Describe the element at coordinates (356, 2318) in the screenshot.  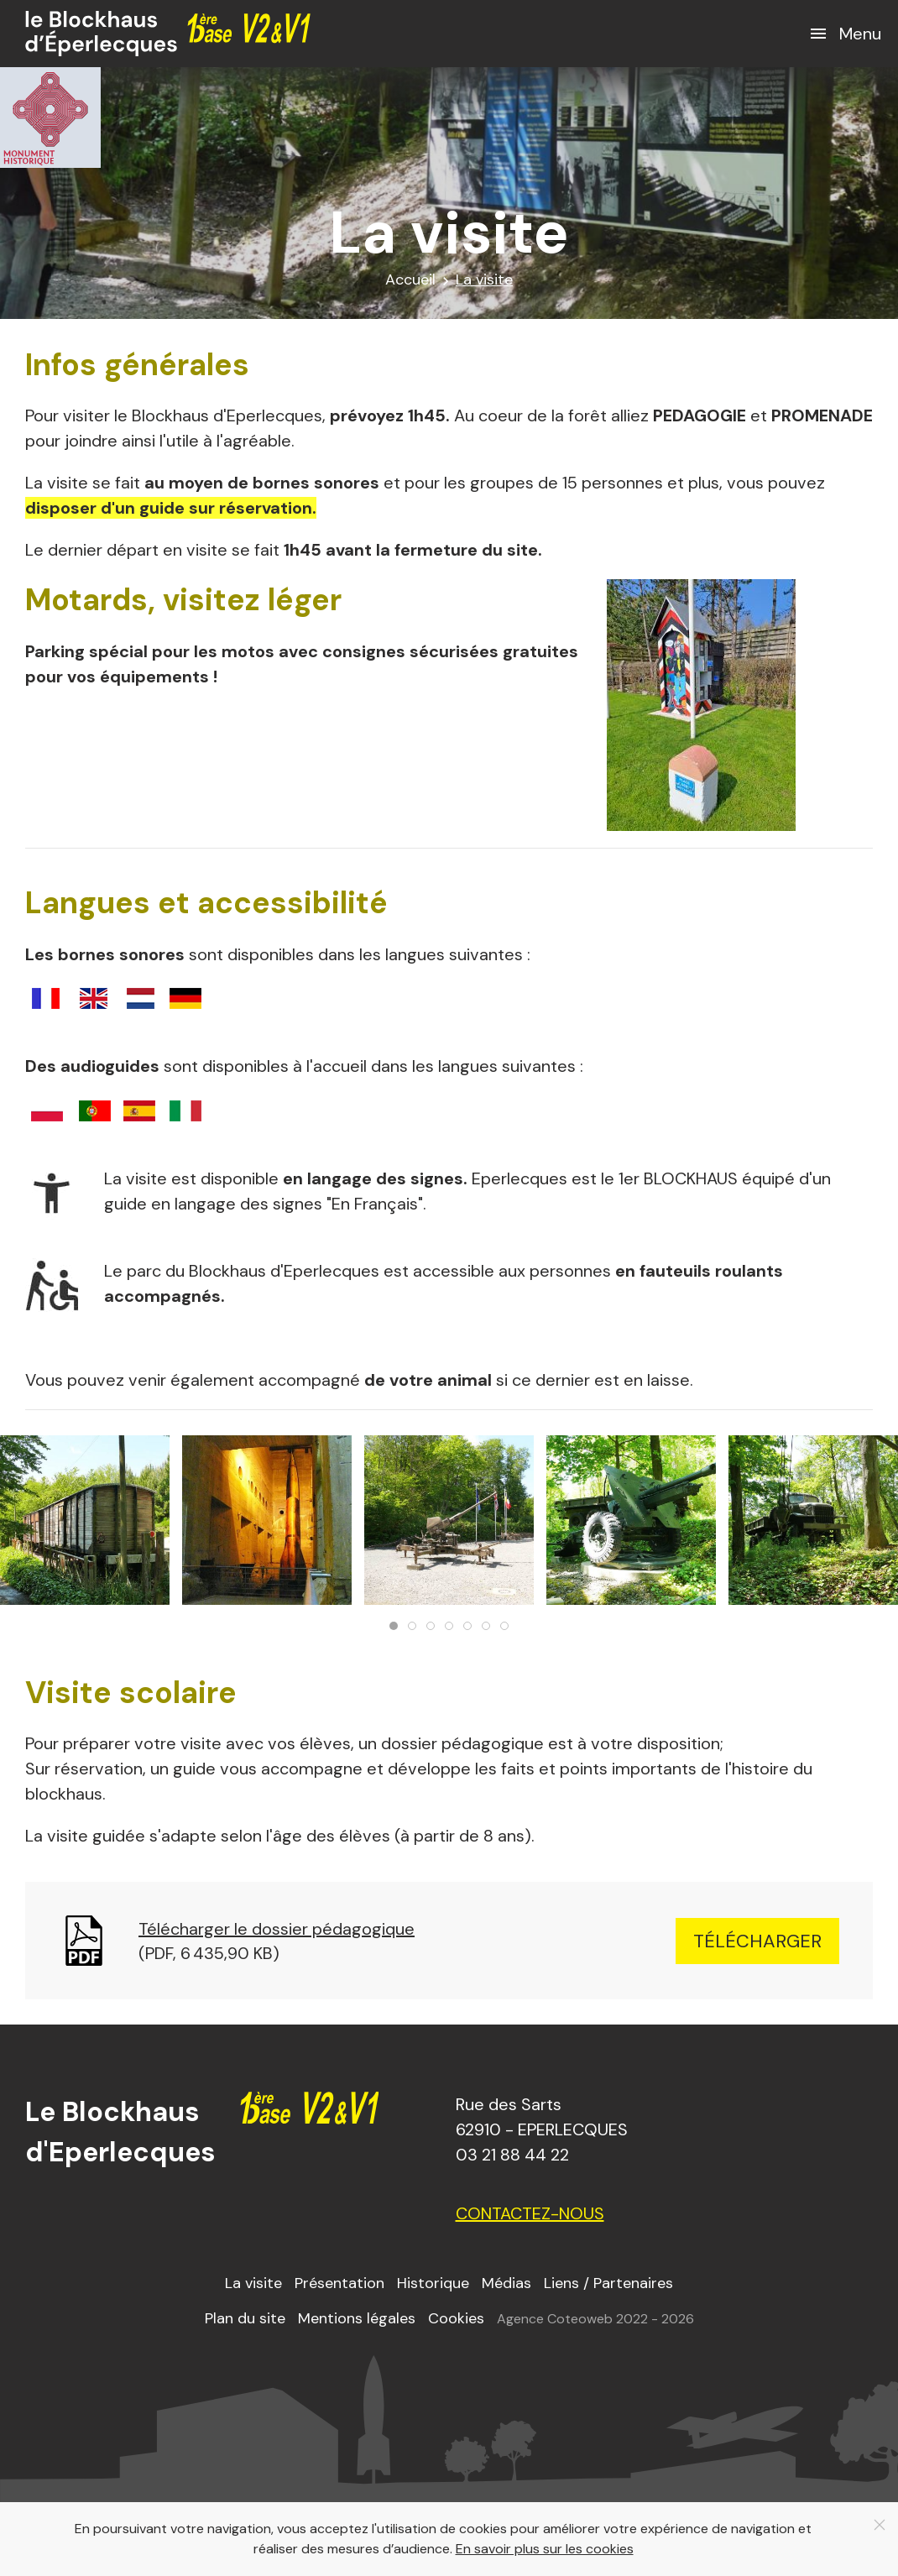
I see `Mentions légales` at that location.